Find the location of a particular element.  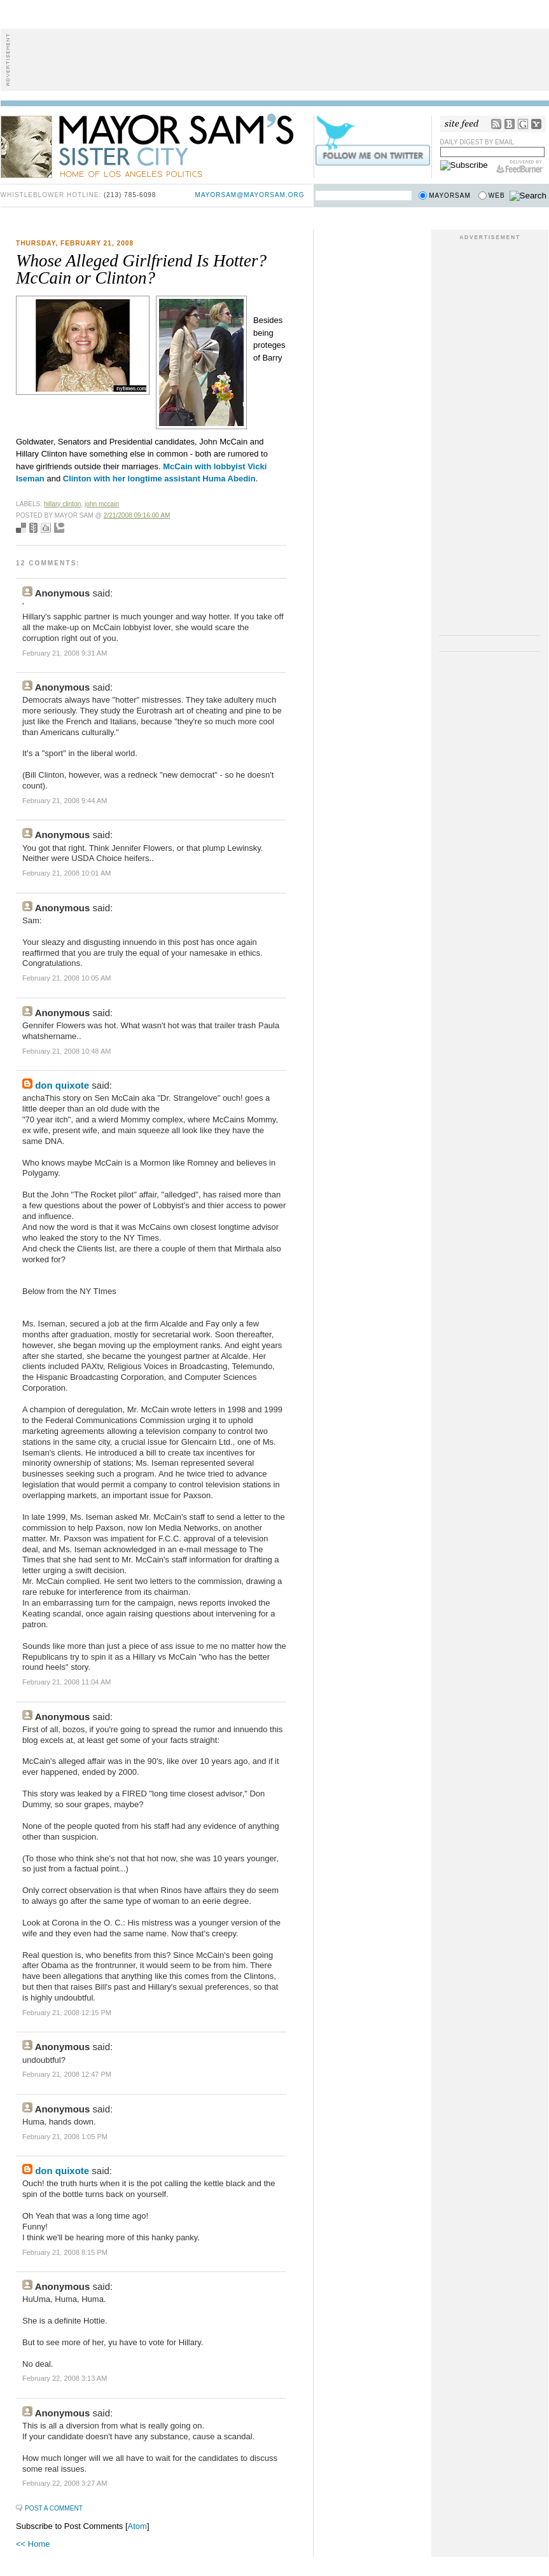

February 21, 2008 10:05 AM is located at coordinates (66, 978).